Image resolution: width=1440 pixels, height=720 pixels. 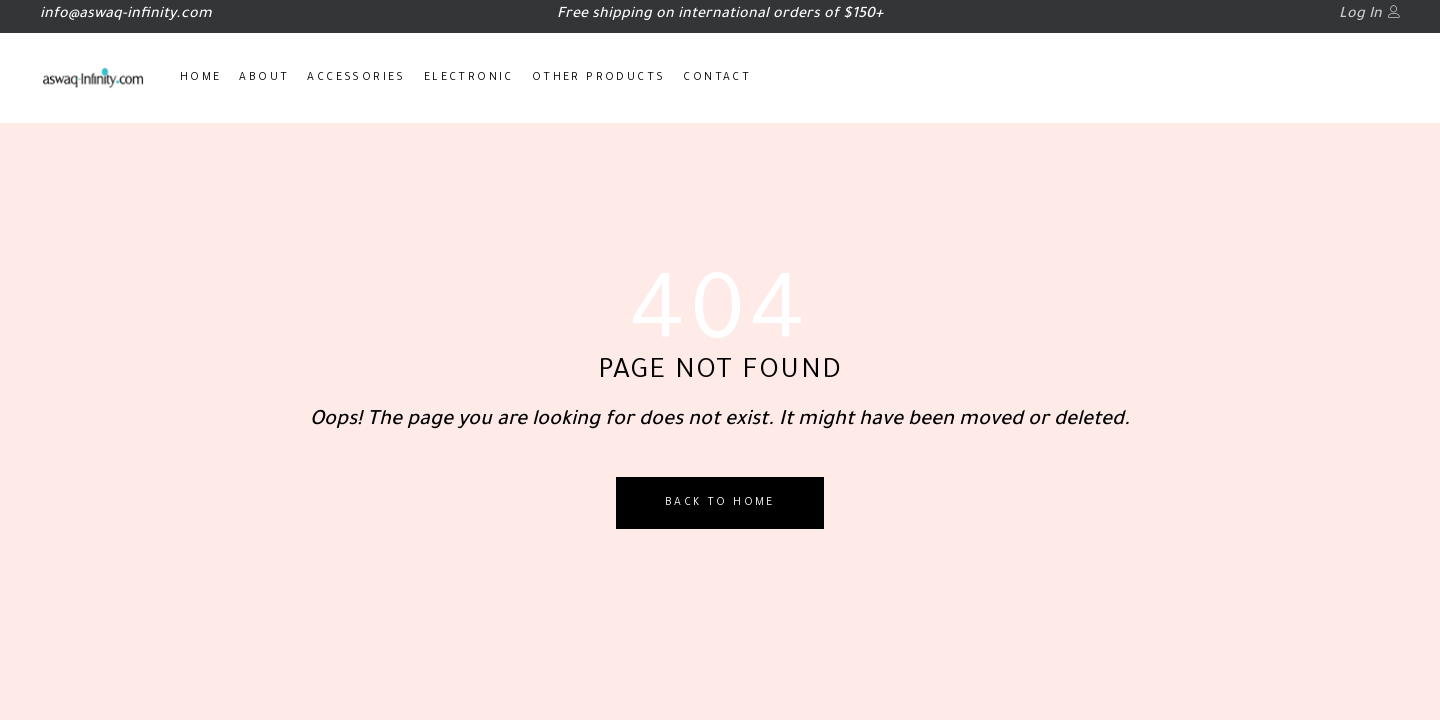 What do you see at coordinates (1360, 15) in the screenshot?
I see `Log In` at bounding box center [1360, 15].